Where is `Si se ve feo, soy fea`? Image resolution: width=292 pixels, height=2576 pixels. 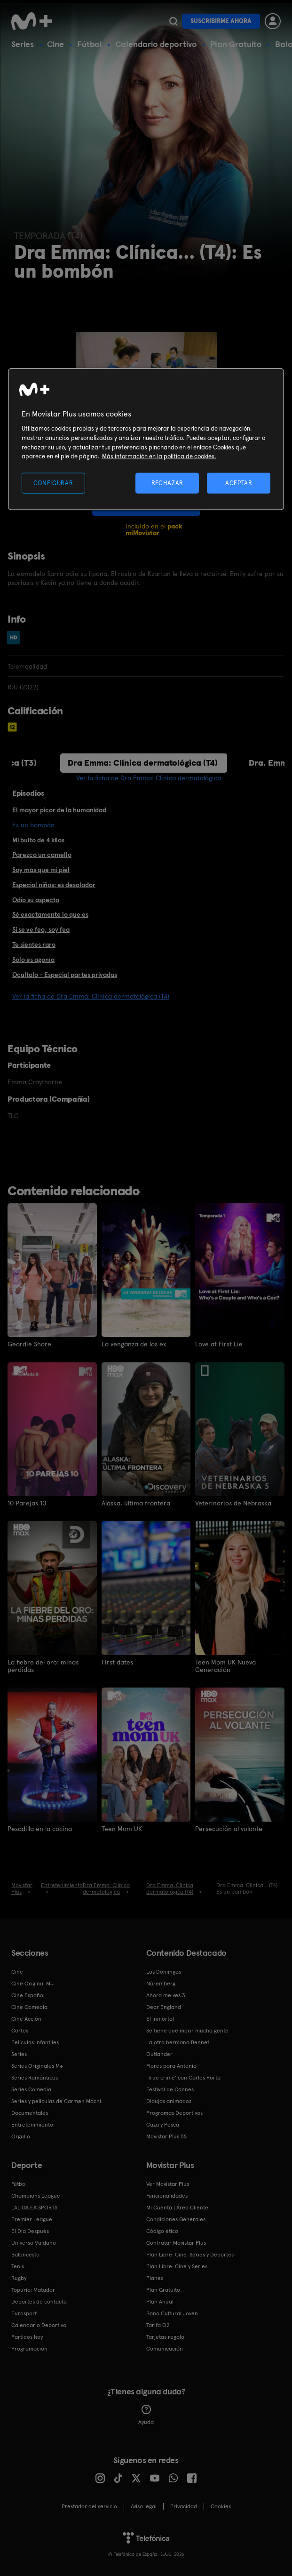 Si se ve feo, soy fea is located at coordinates (41, 929).